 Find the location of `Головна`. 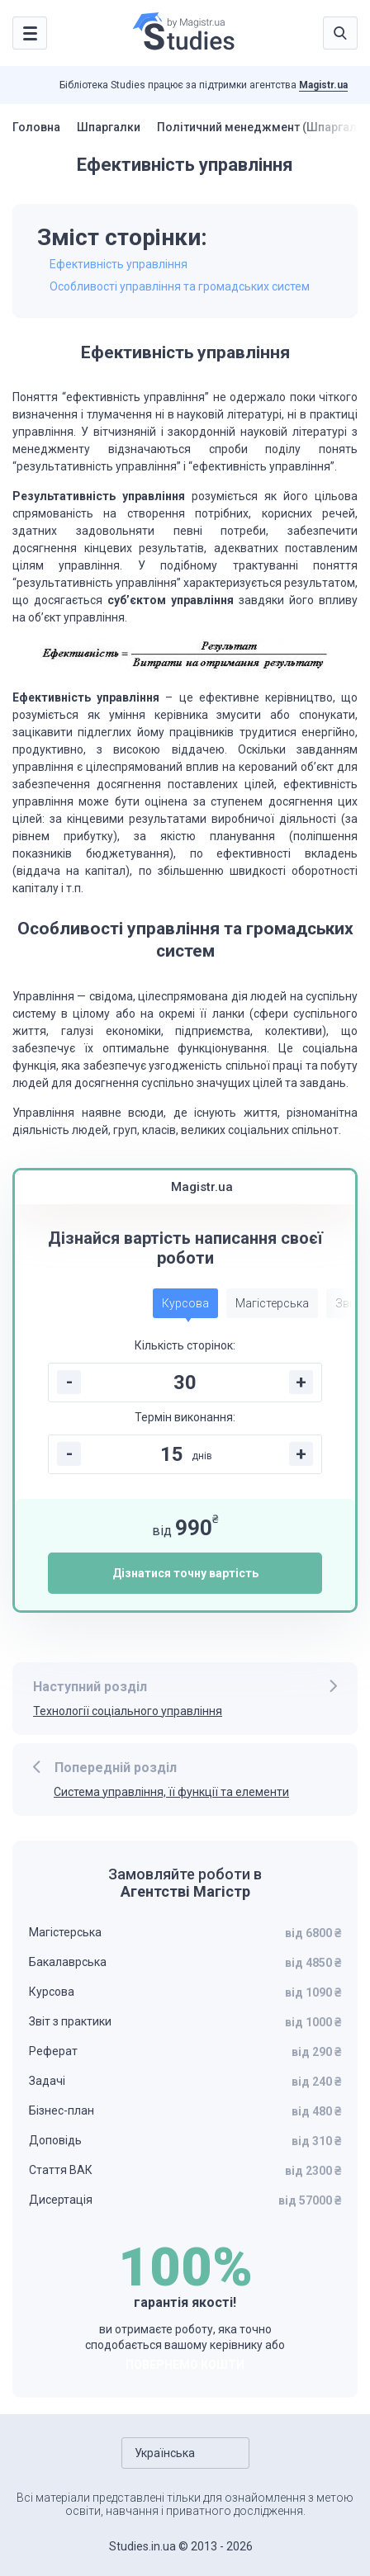

Головна is located at coordinates (36, 127).